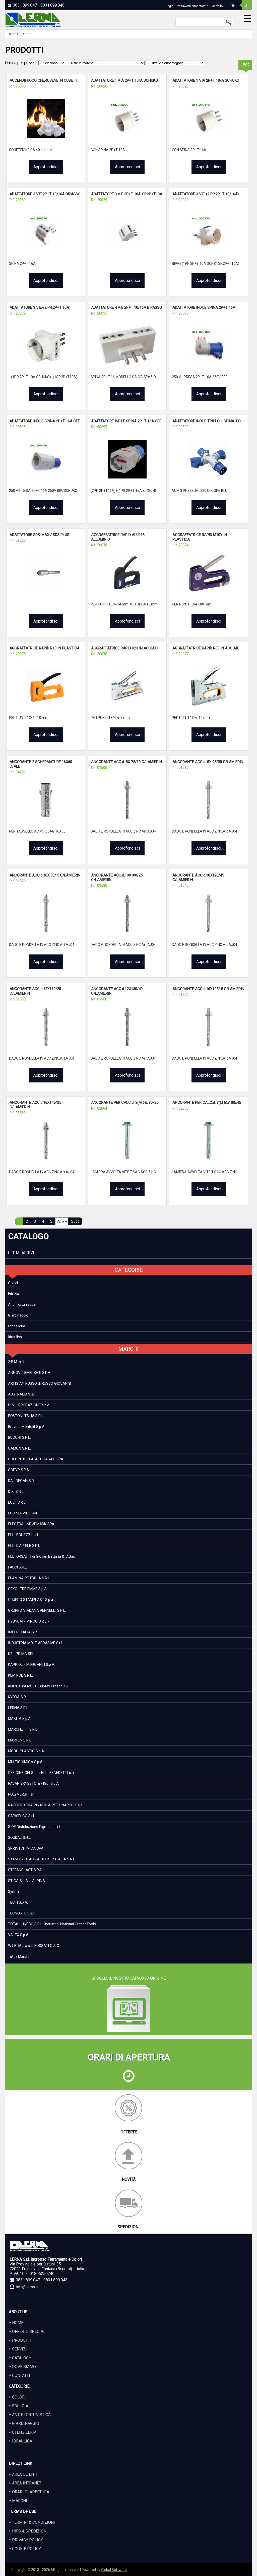 Image resolution: width=257 pixels, height=2576 pixels. What do you see at coordinates (31, 1664) in the screenshot?
I see `KAPRIOL - MORGANTI S.p.A.` at bounding box center [31, 1664].